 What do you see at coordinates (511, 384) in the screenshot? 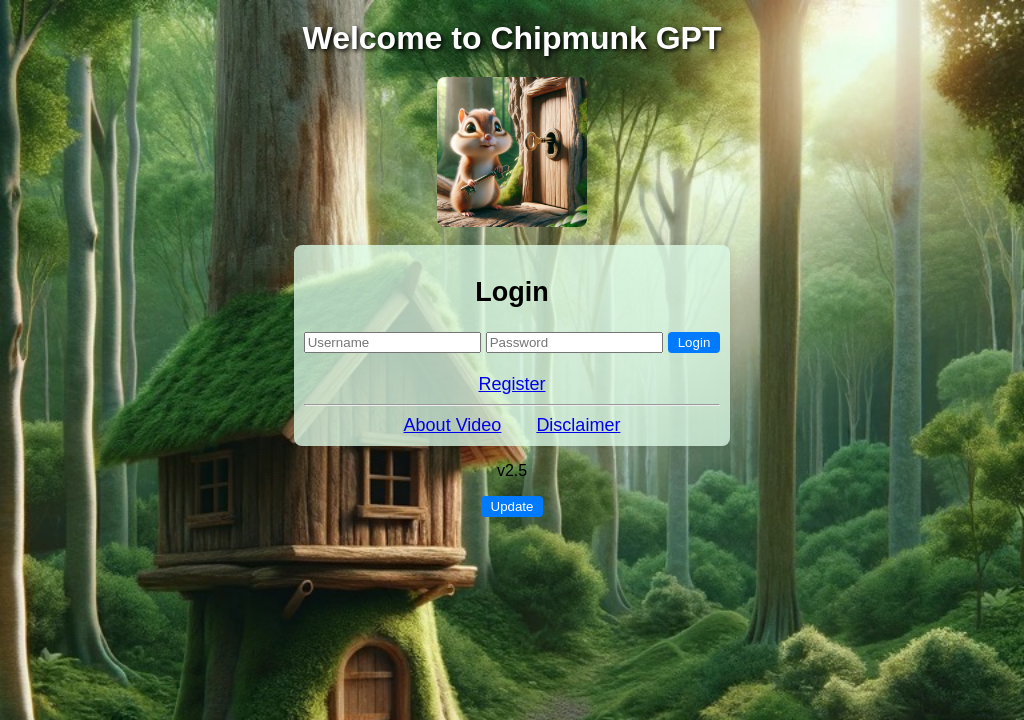
I see `Register` at bounding box center [511, 384].